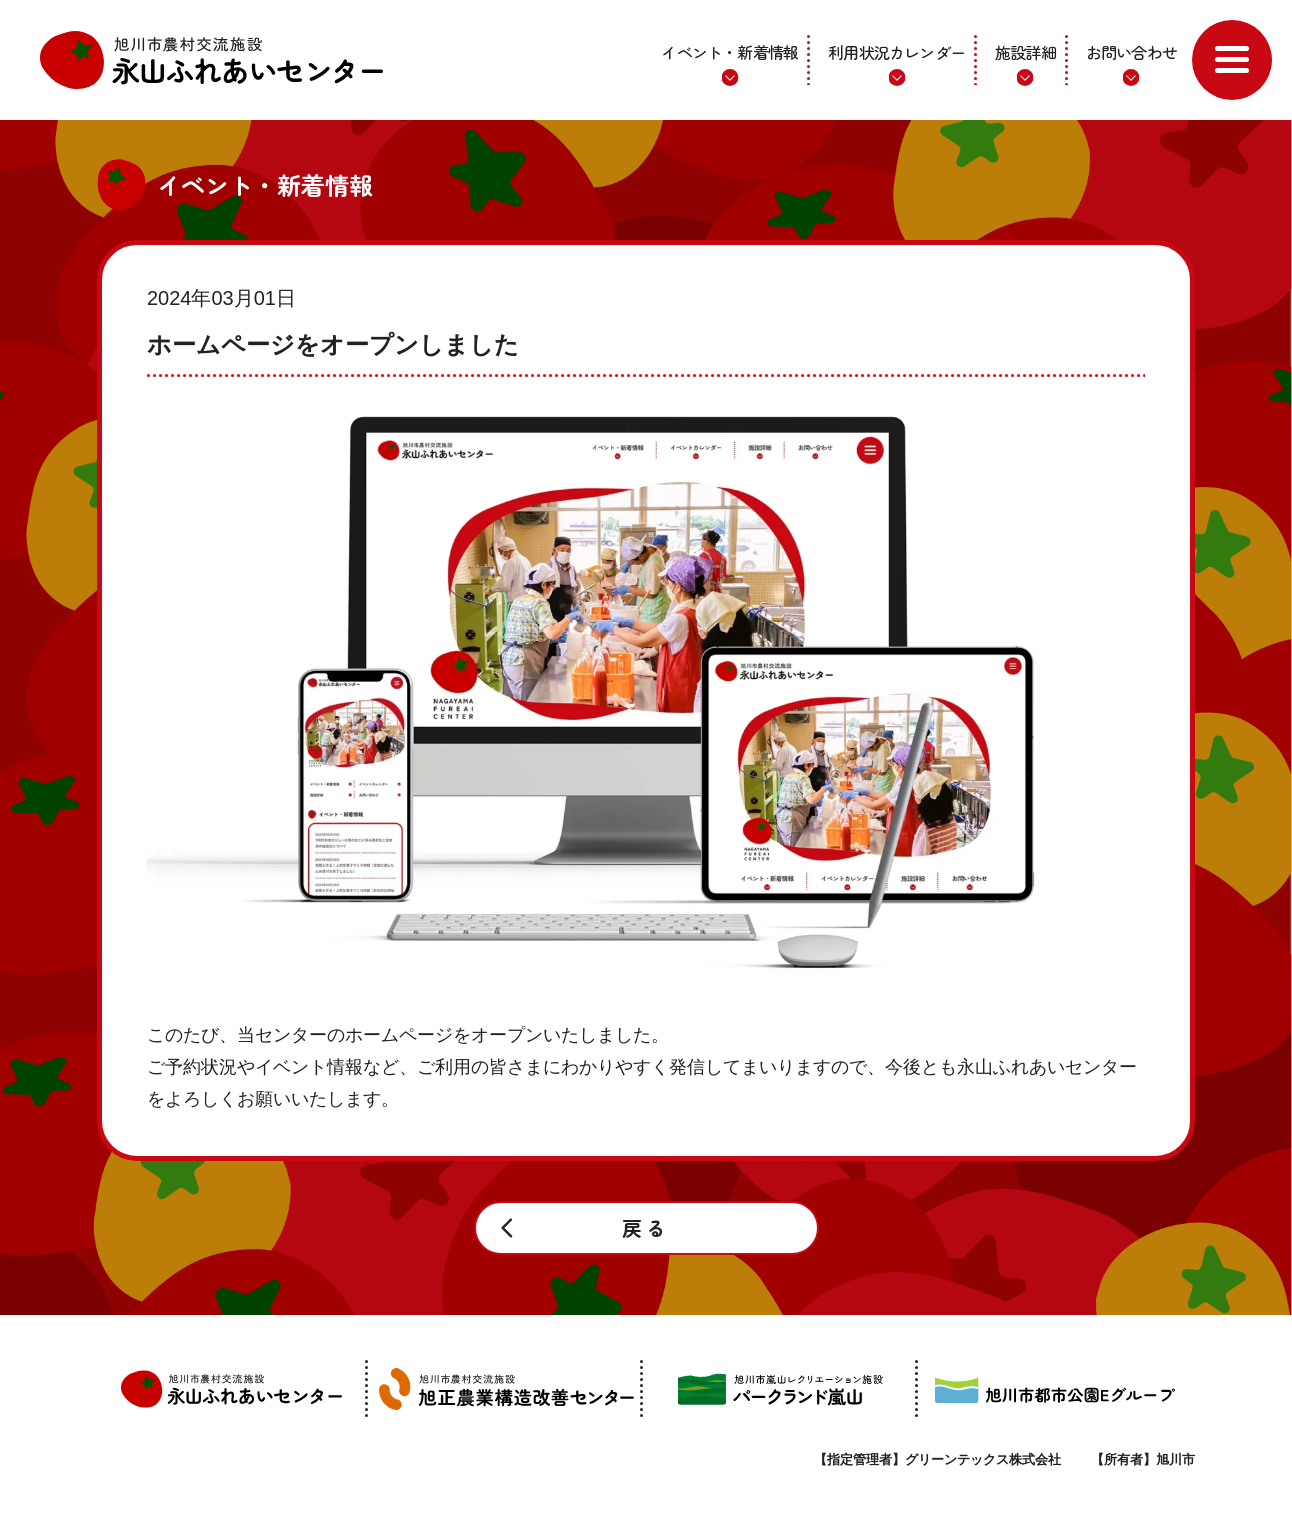 The width and height of the screenshot is (1292, 1527). What do you see at coordinates (729, 52) in the screenshot?
I see `イベント・新着情報` at bounding box center [729, 52].